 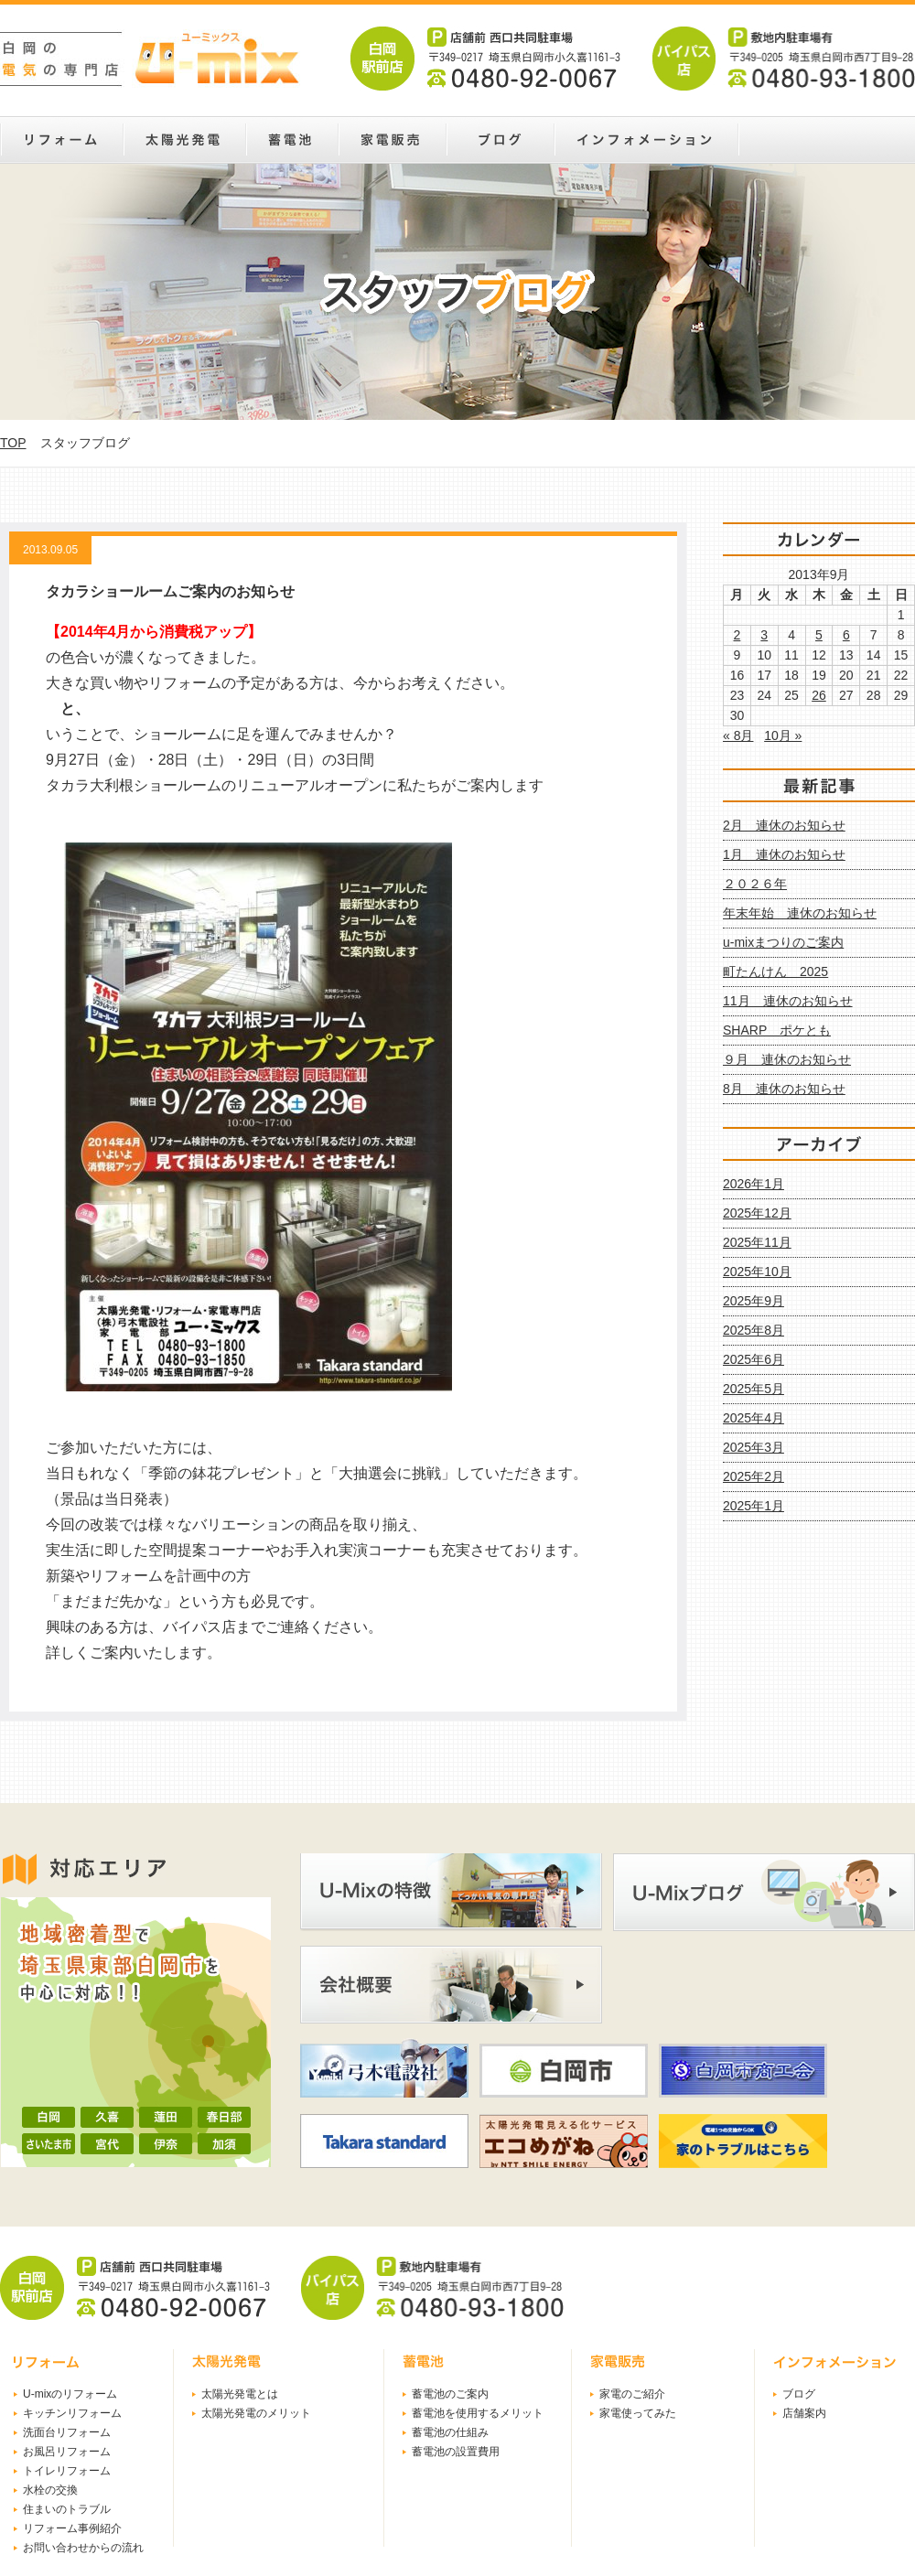 What do you see at coordinates (450, 2394) in the screenshot?
I see `蓄電池のご案内` at bounding box center [450, 2394].